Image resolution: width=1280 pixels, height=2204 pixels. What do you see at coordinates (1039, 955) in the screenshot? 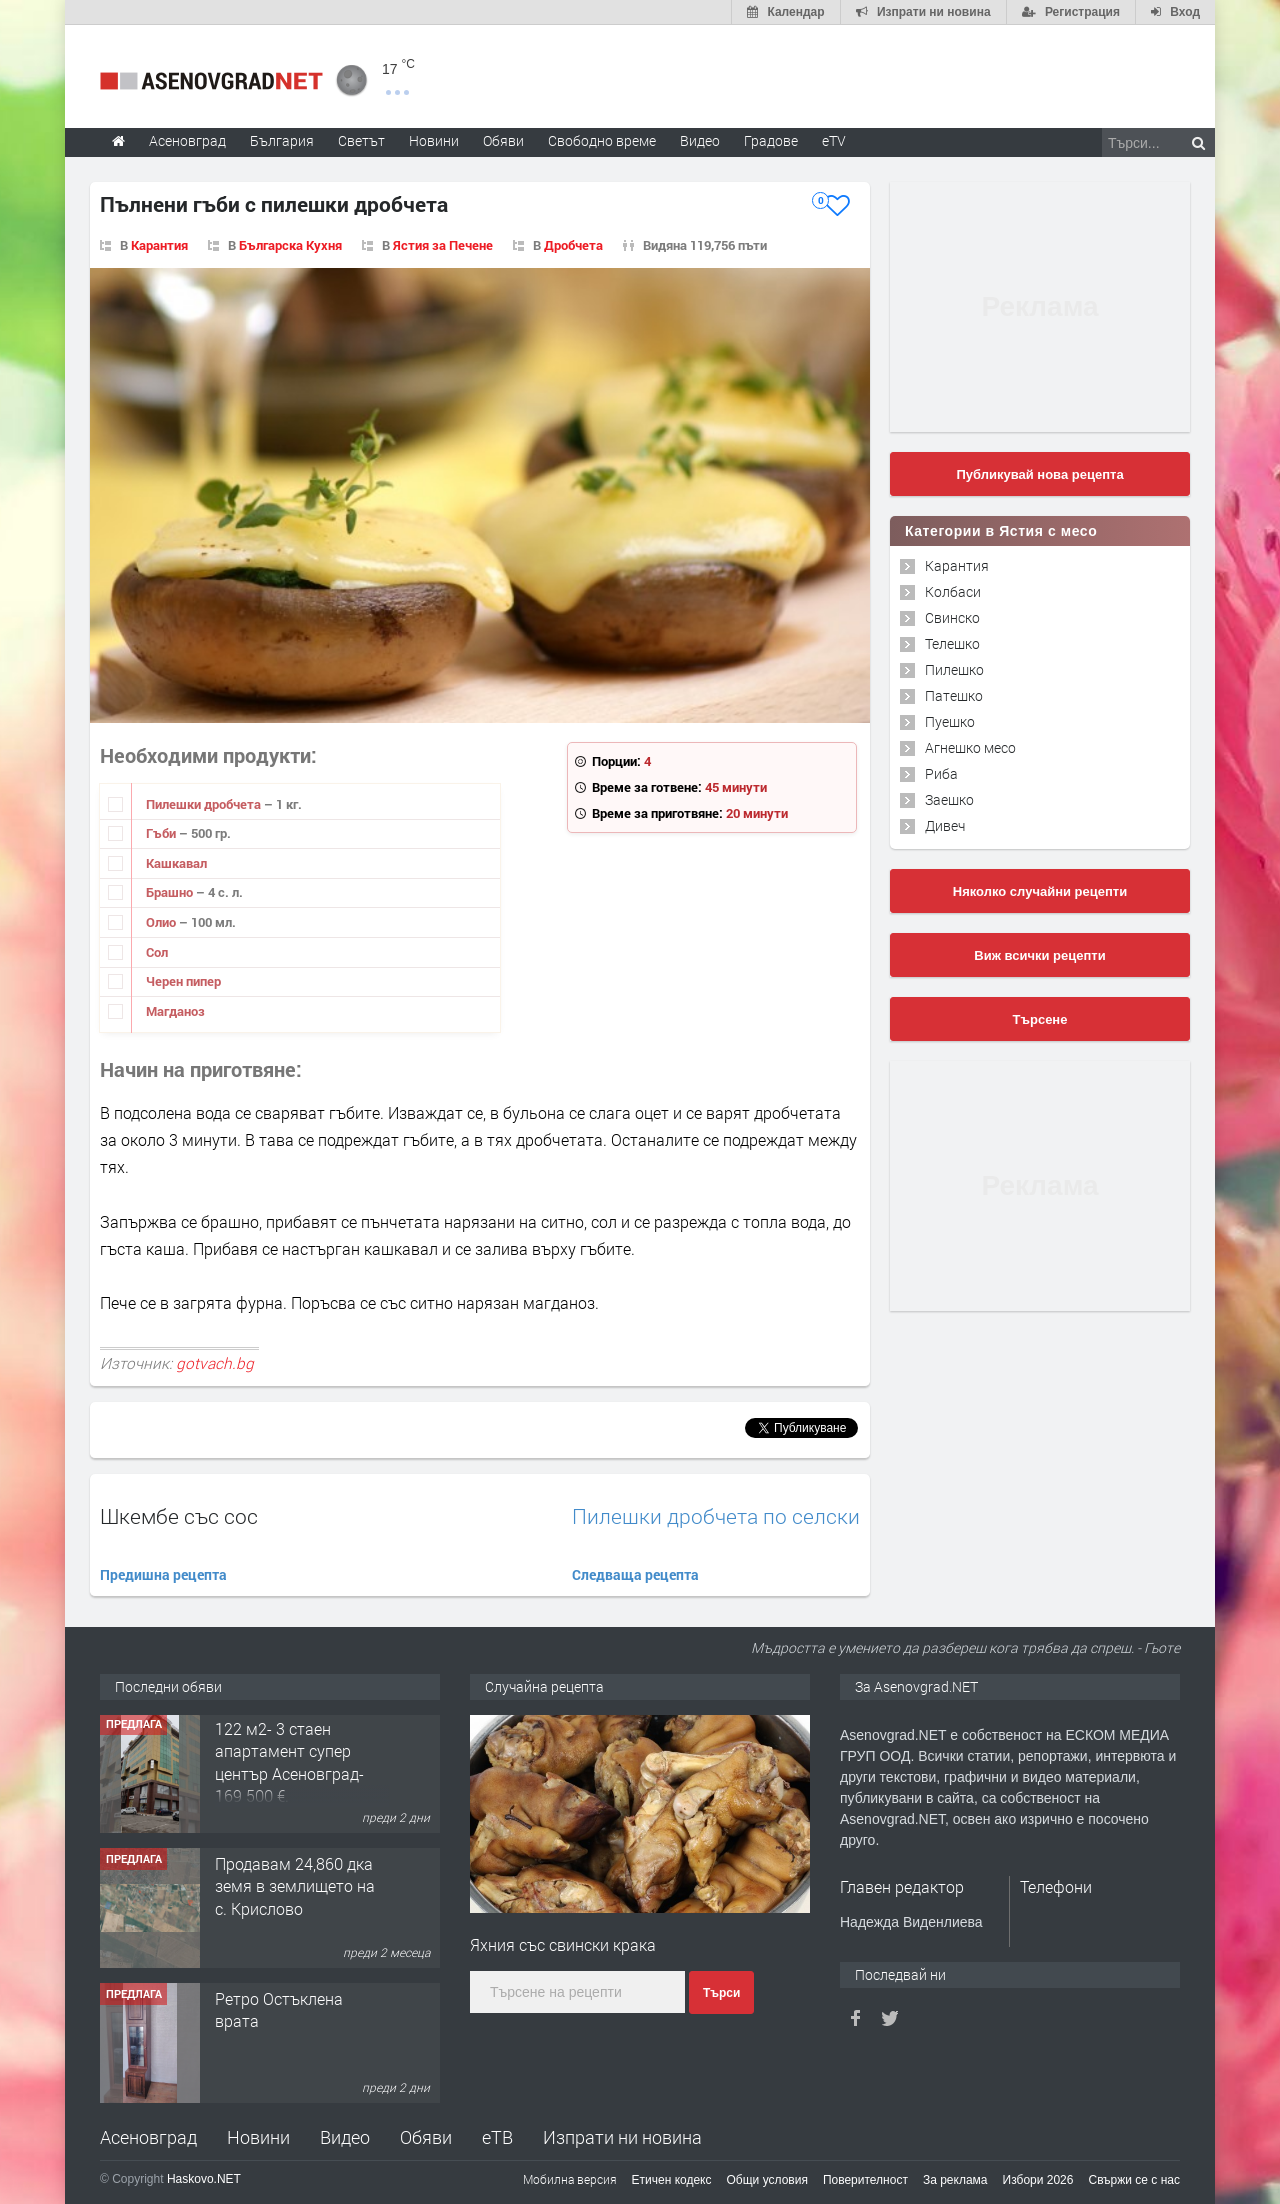
I see `Виж всички рецепти` at bounding box center [1039, 955].